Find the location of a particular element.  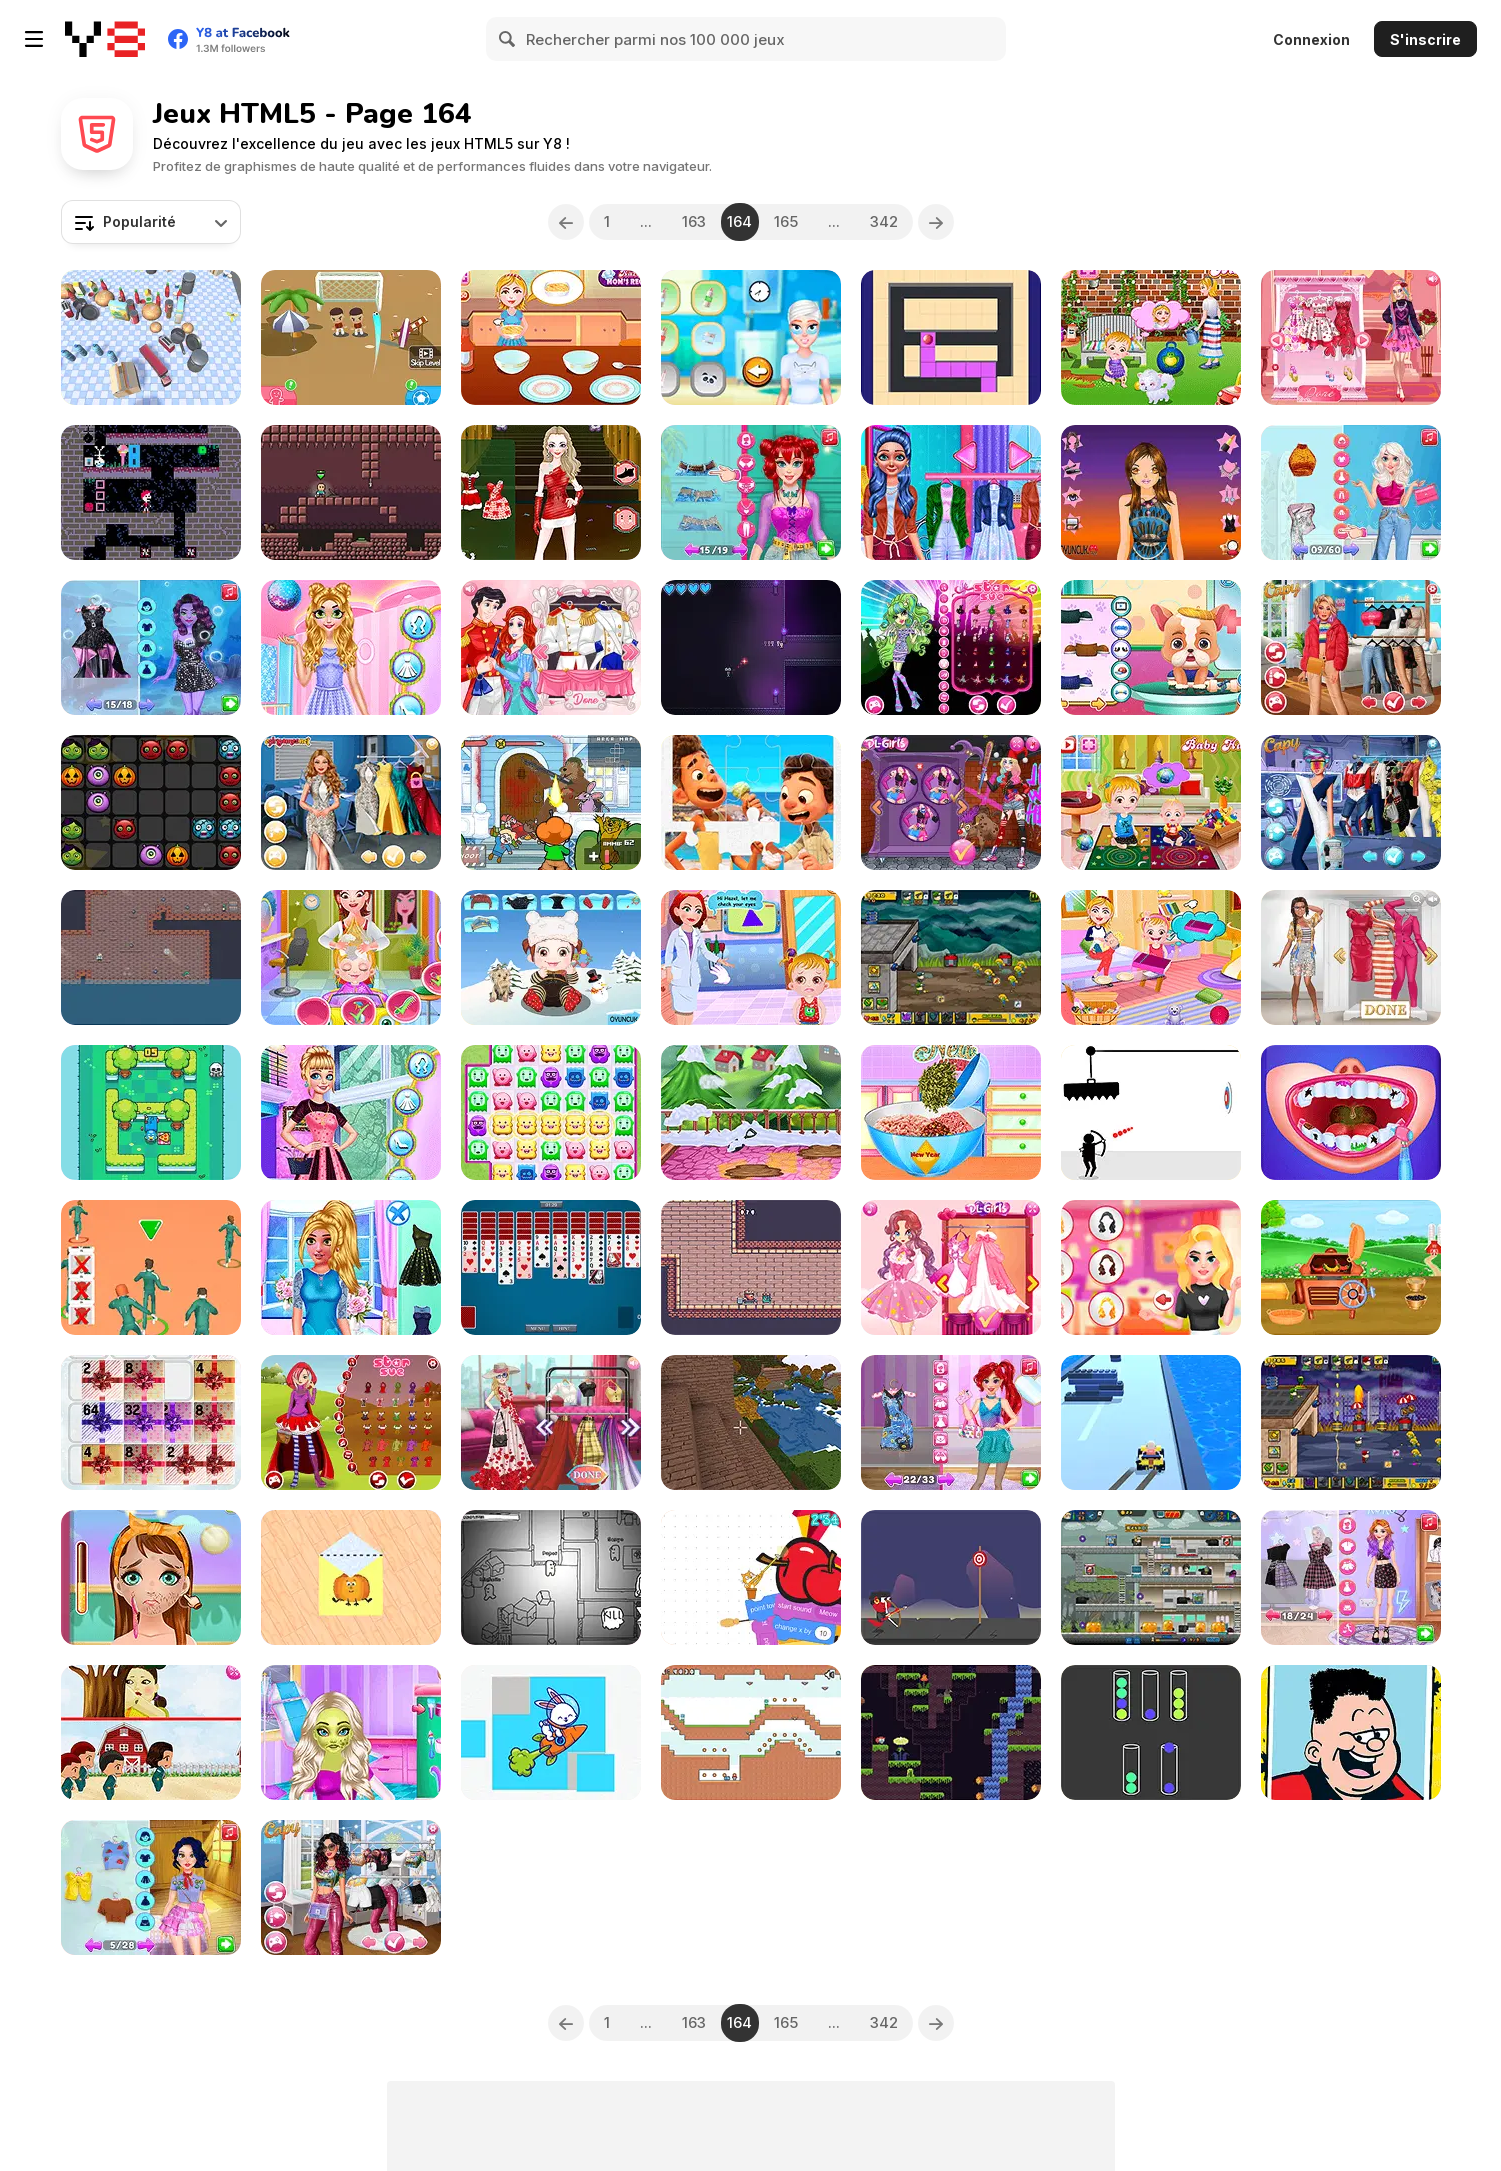

[Block Craft 2] is located at coordinates (751, 1422).